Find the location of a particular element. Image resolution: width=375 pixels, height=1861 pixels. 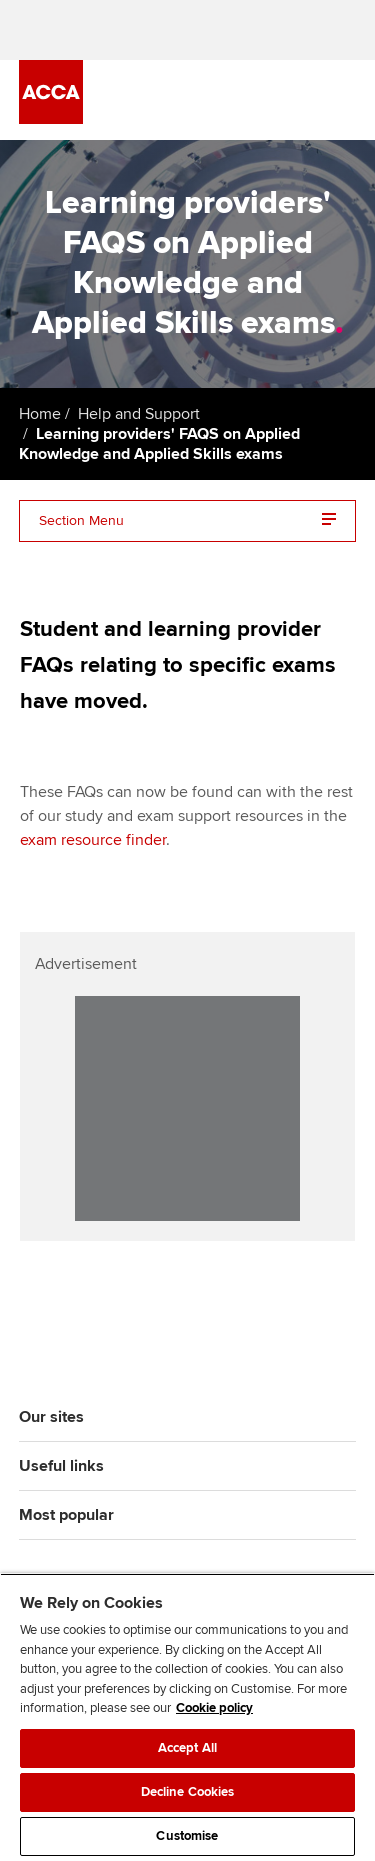

Help and Support is located at coordinates (139, 414).